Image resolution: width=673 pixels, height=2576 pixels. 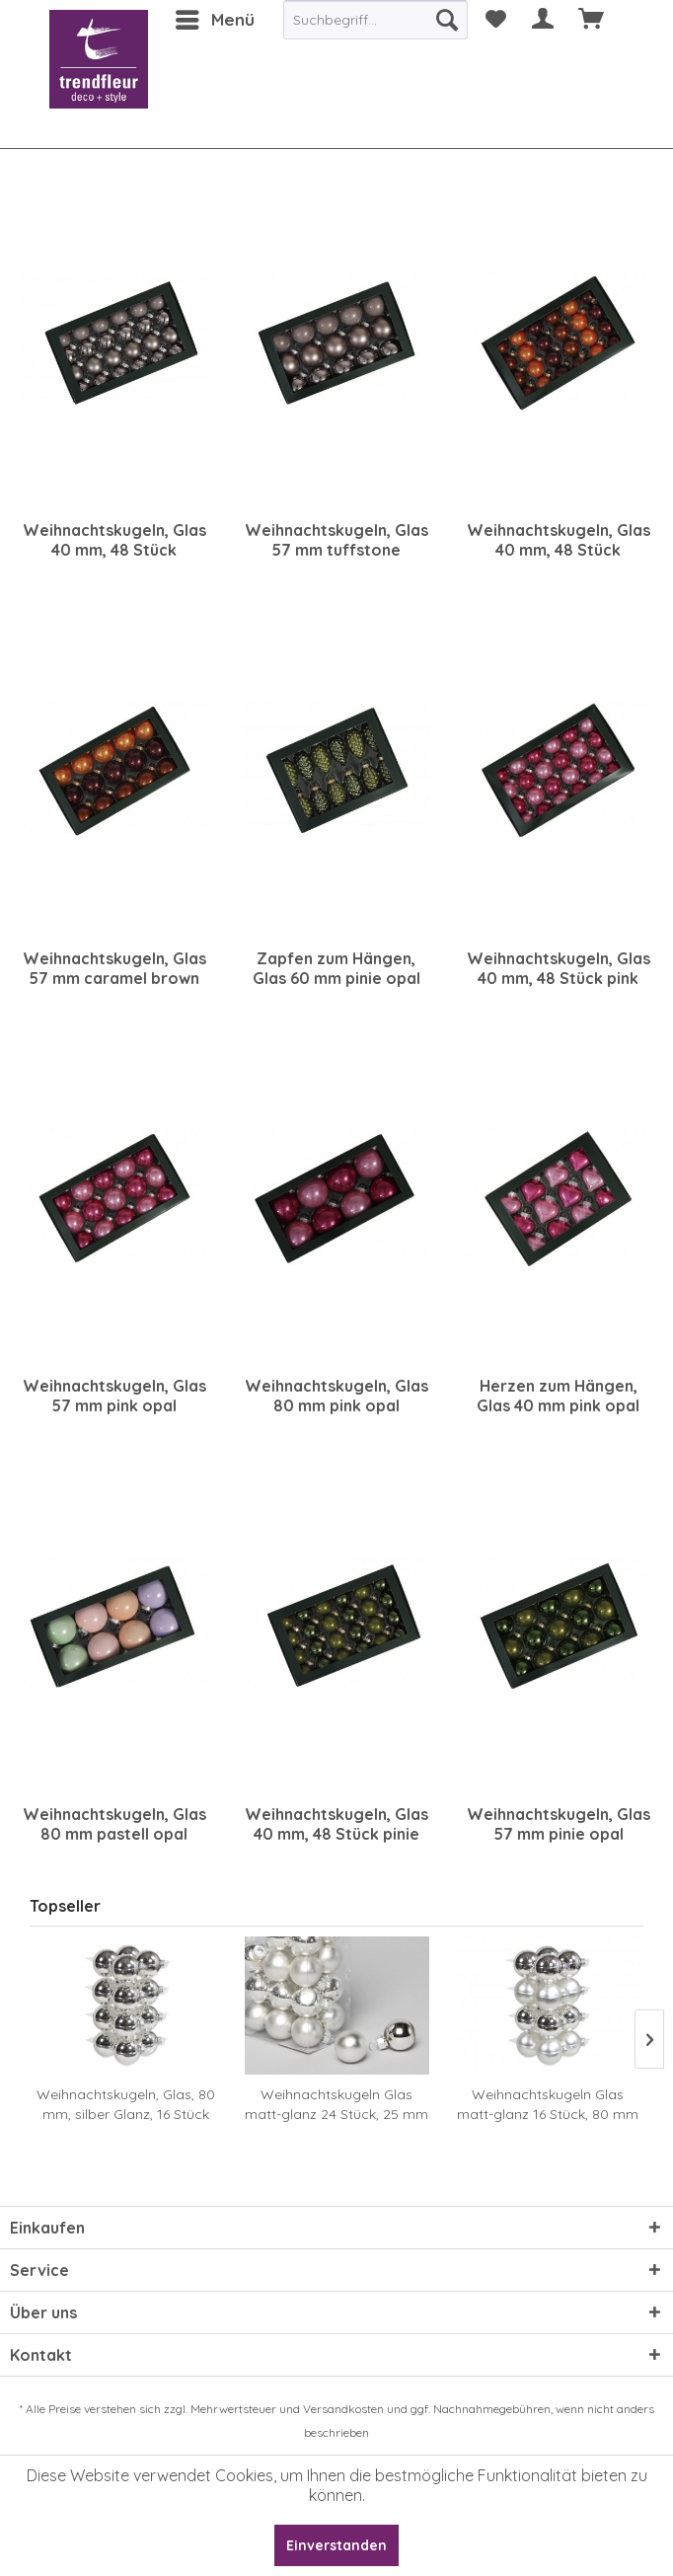 What do you see at coordinates (558, 968) in the screenshot?
I see `Weihnachtskugeln, Glas 40 mm, 48 Stück pink opal sortiert` at bounding box center [558, 968].